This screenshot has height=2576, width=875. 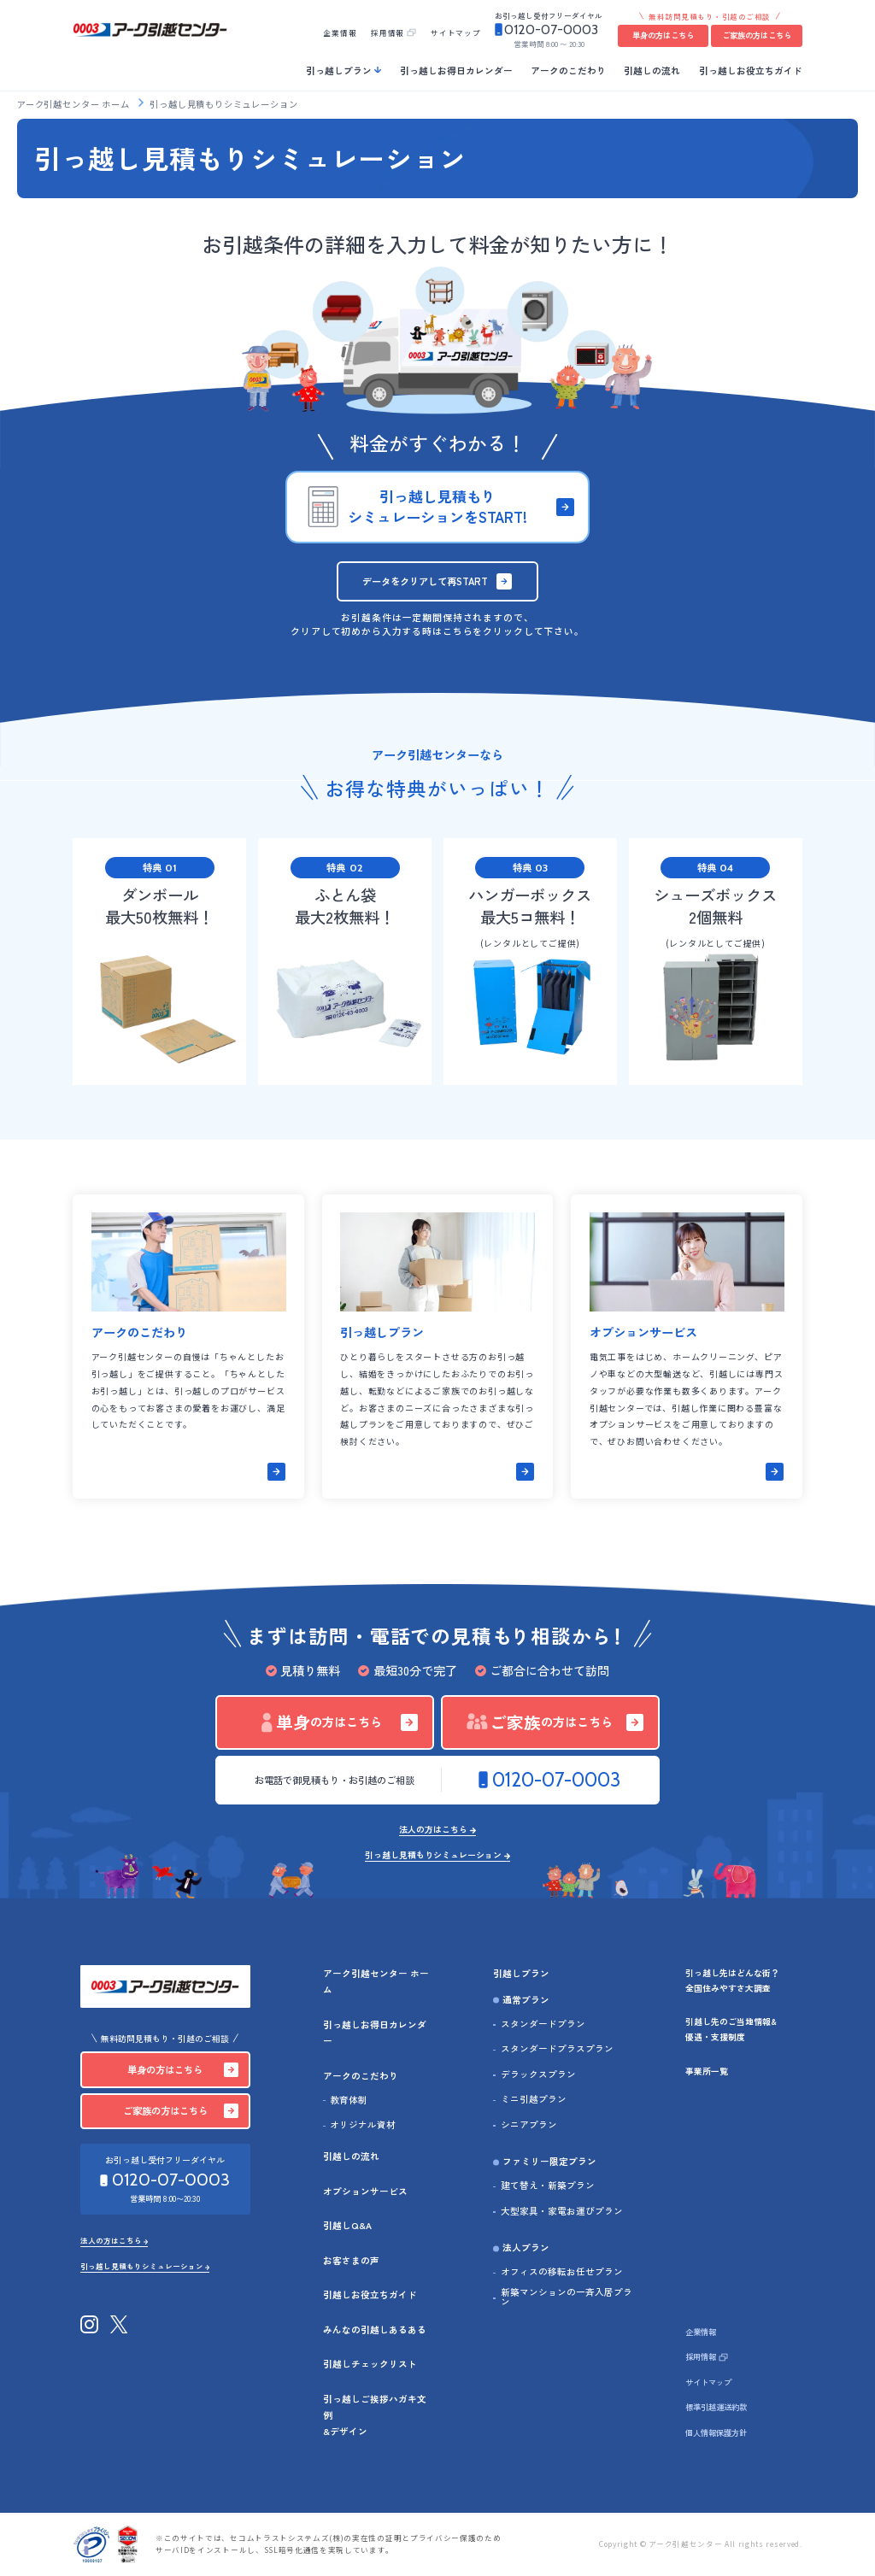 What do you see at coordinates (562, 2272) in the screenshot?
I see `オフィスの移転お任せプラン` at bounding box center [562, 2272].